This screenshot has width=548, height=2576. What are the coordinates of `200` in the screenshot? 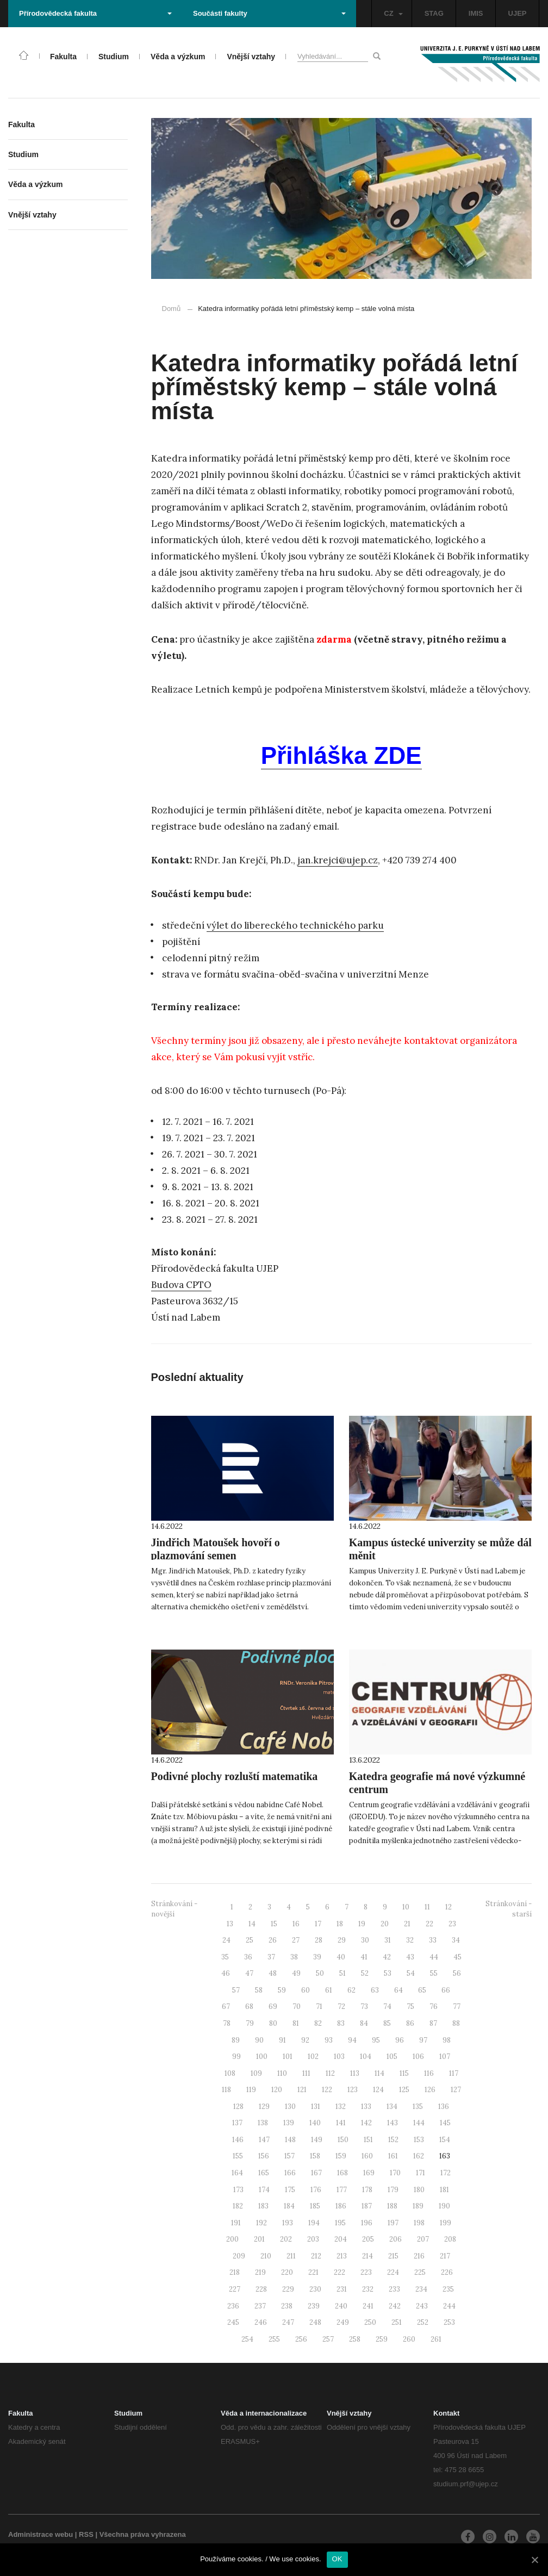 It's located at (232, 2239).